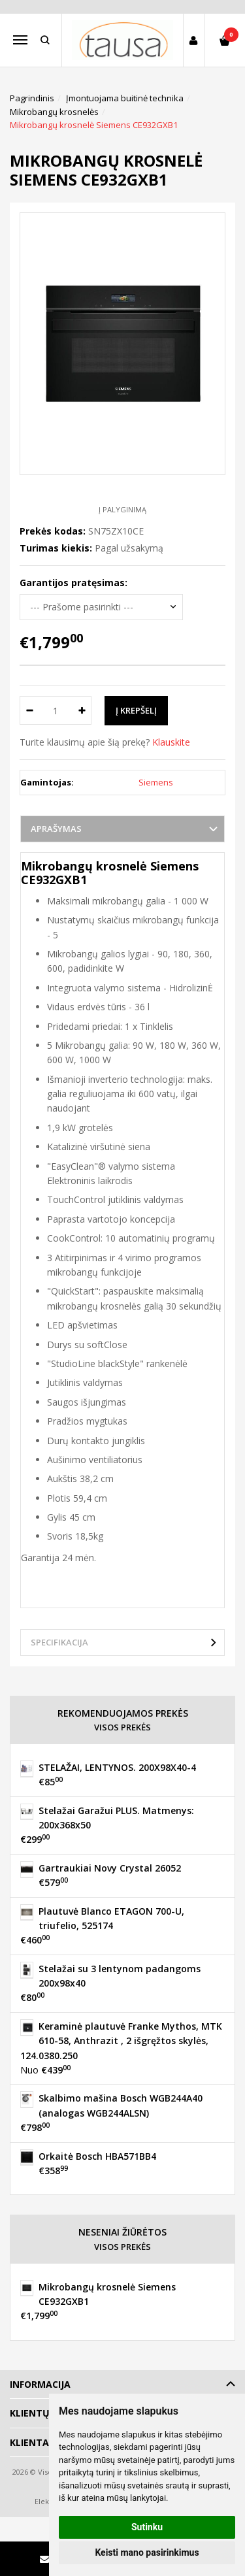 The width and height of the screenshot is (245, 2576). Describe the element at coordinates (82, 710) in the screenshot. I see `[Kiekis: plus]` at that location.